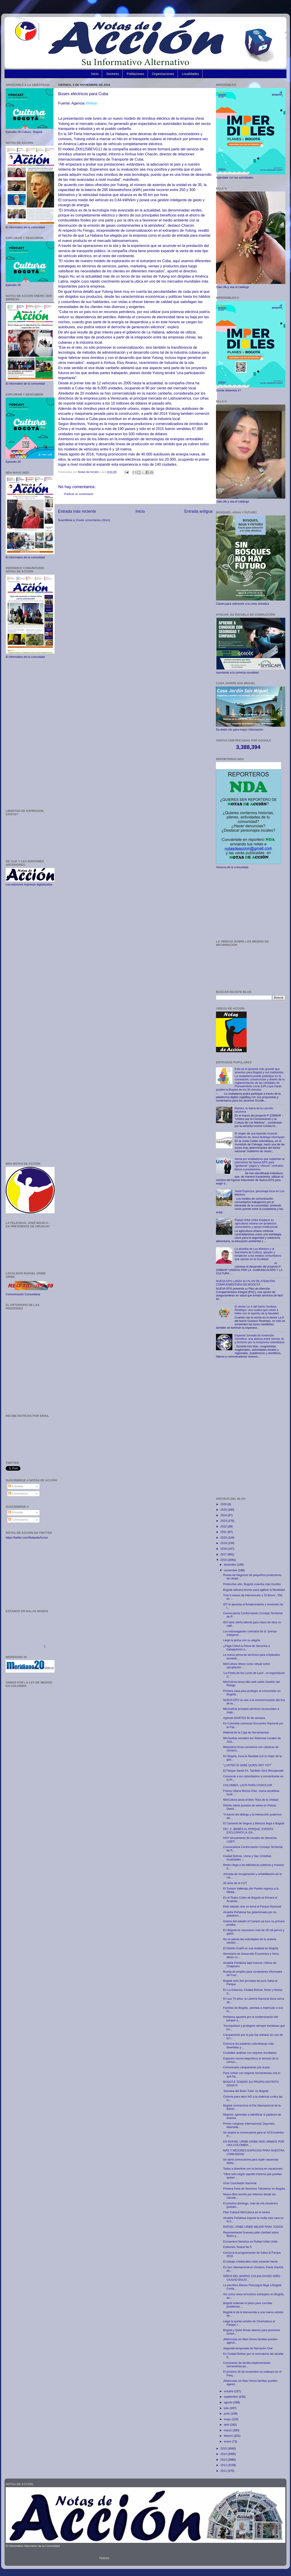  I want to click on Xinhua, so click(91, 103).